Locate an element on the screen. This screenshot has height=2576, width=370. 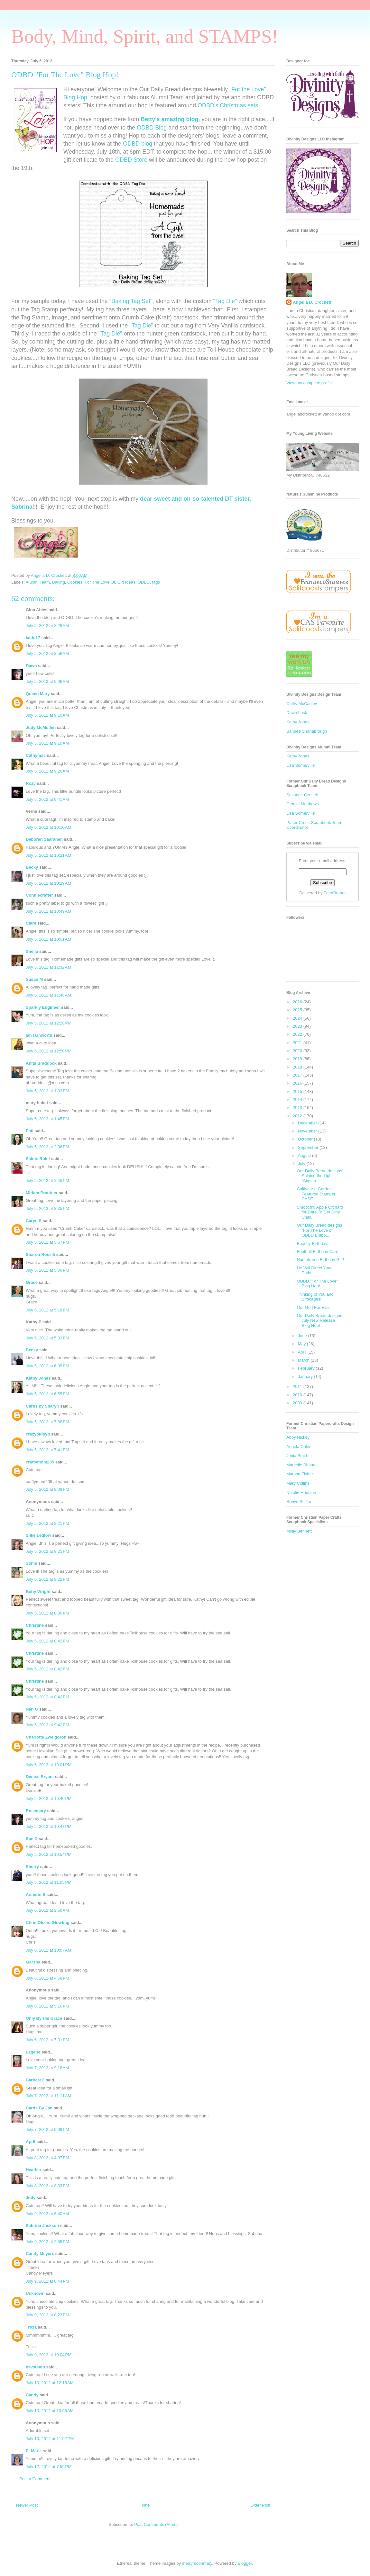
July 5, 2012 at 9:06 AM is located at coordinates (47, 681).